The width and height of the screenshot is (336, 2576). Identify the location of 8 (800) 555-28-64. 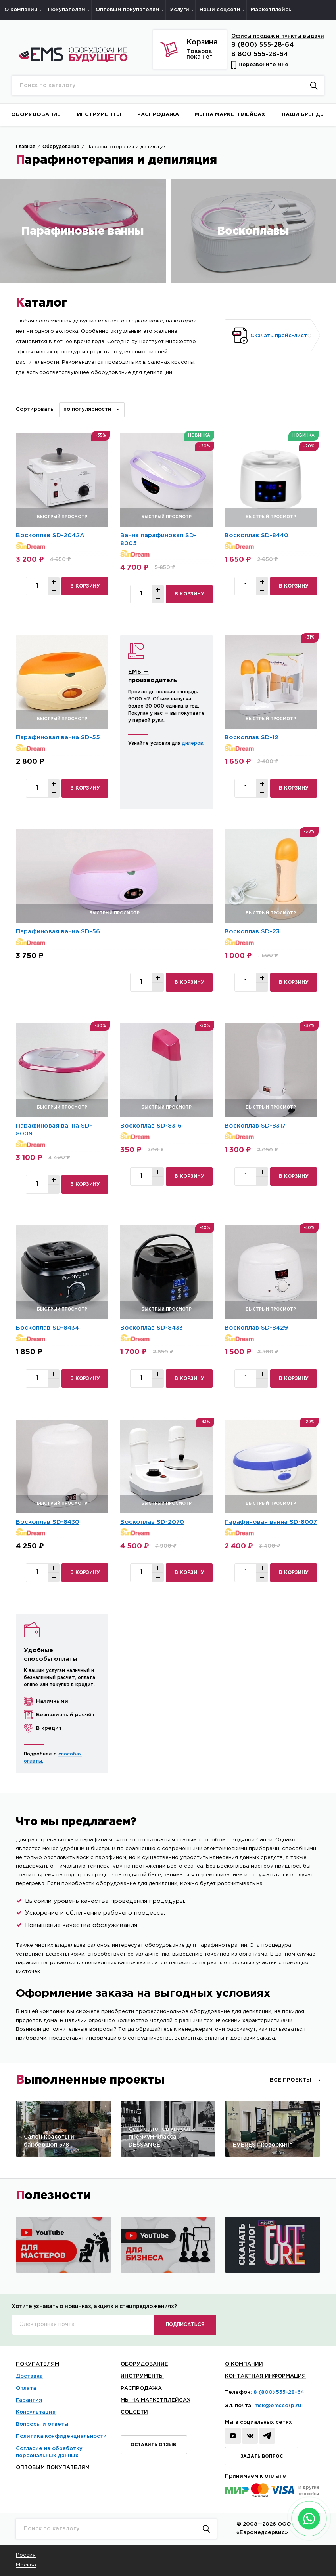
(262, 45).